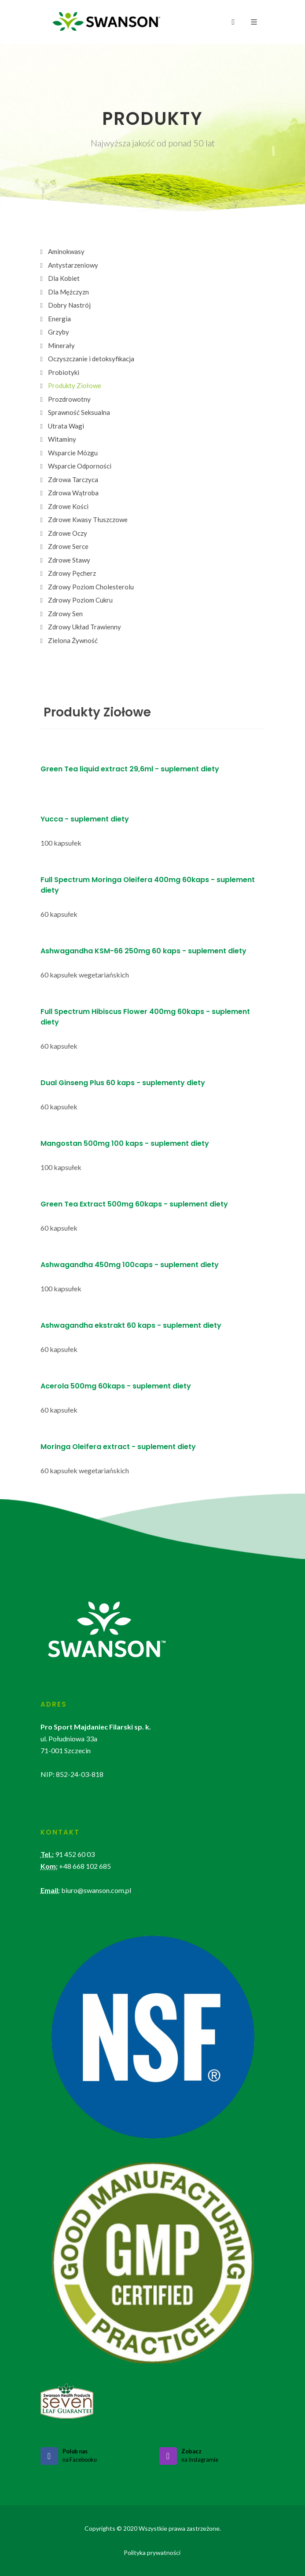 The width and height of the screenshot is (305, 2576). Describe the element at coordinates (143, 951) in the screenshot. I see `Ashwagandha KSM-66 250mg 60 kaps - suplement diety` at that location.